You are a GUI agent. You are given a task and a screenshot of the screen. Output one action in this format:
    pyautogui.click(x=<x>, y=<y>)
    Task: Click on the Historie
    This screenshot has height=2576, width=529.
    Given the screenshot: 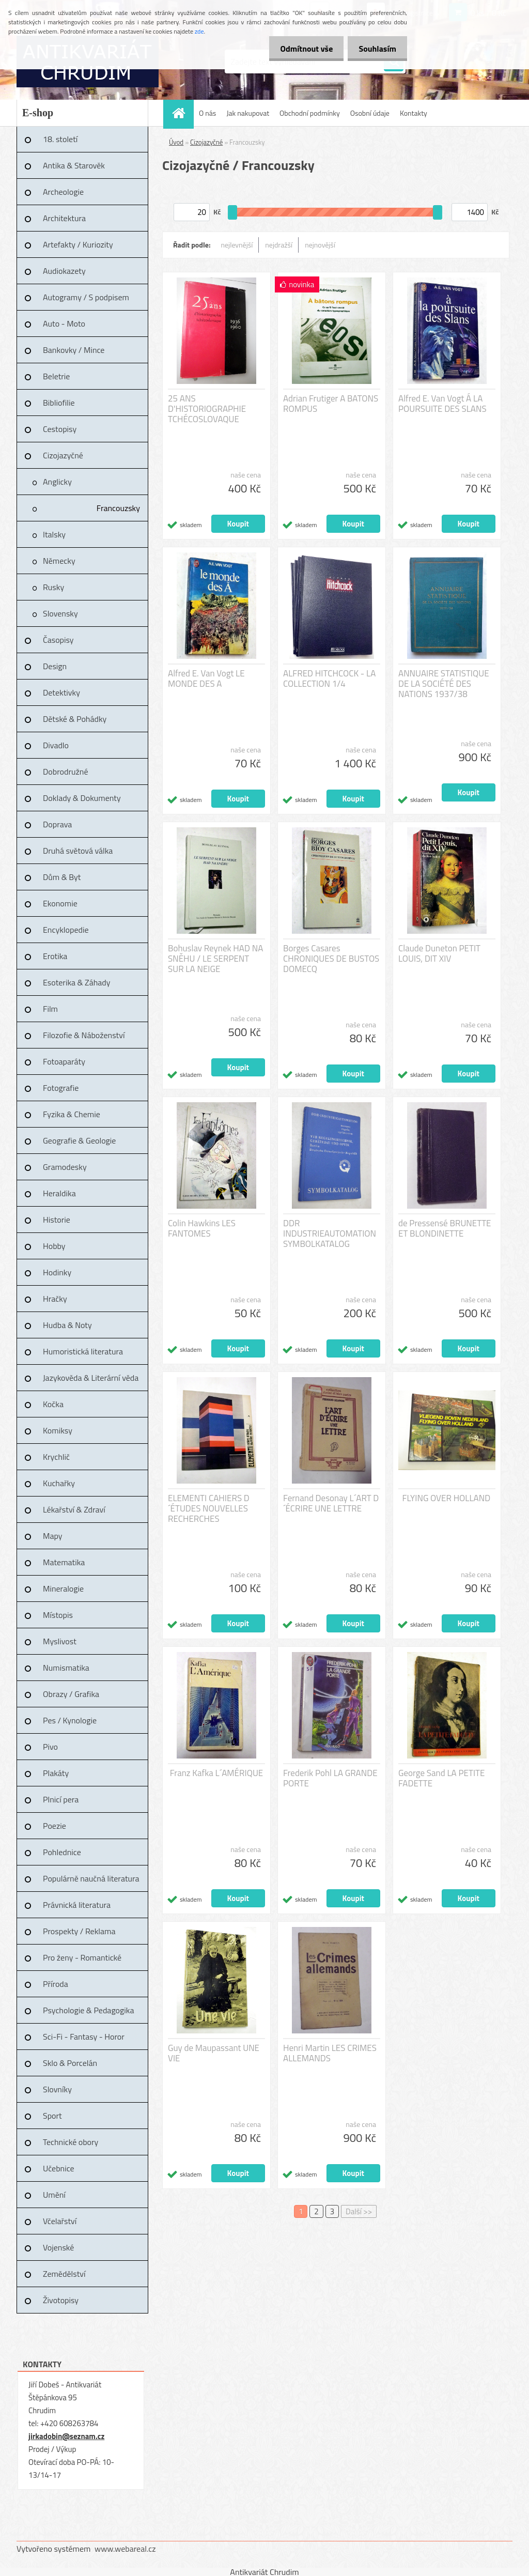 What is the action you would take?
    pyautogui.click(x=56, y=1219)
    